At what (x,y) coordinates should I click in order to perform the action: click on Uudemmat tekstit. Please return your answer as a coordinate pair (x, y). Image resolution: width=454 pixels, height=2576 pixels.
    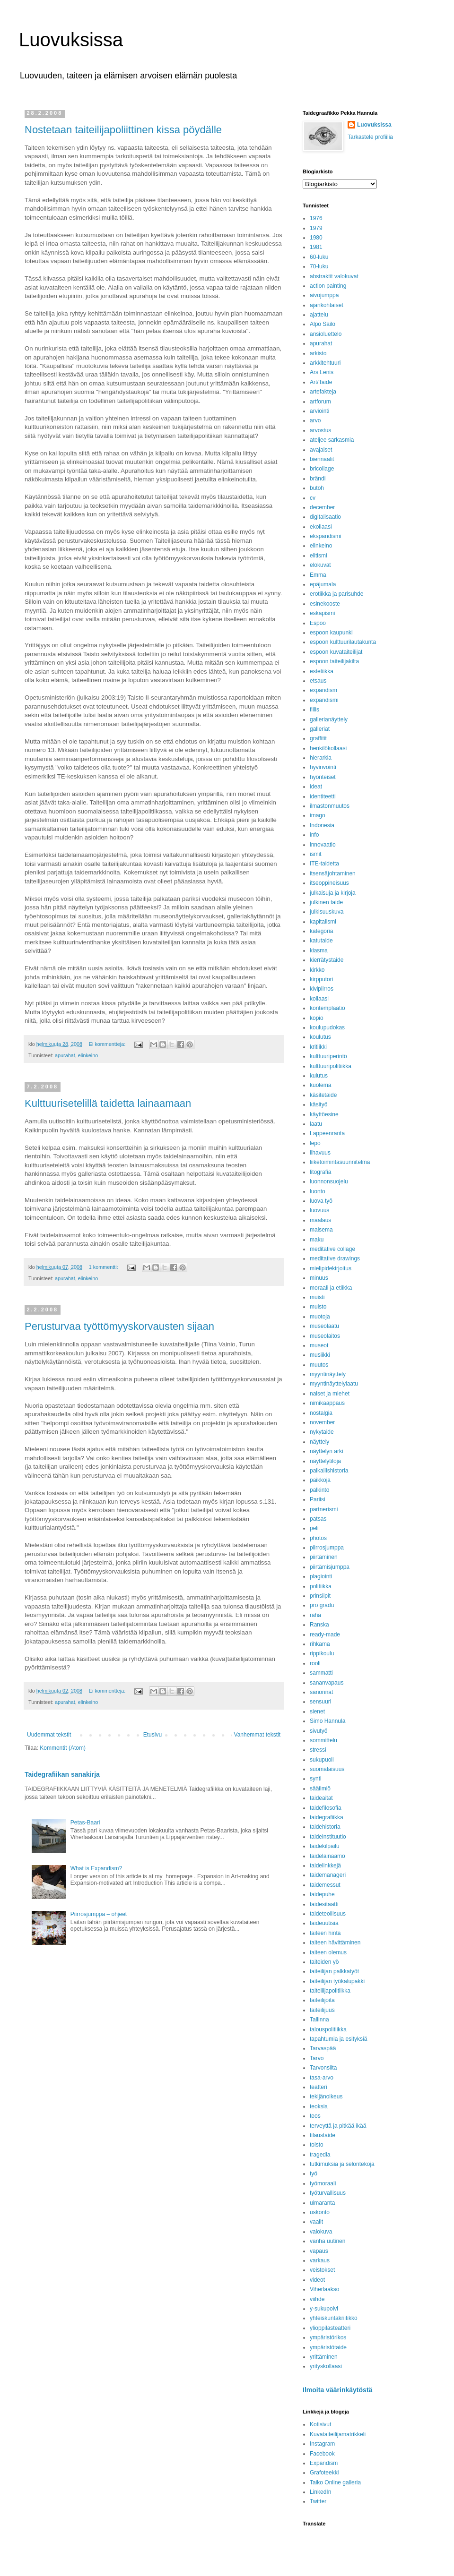
    Looking at the image, I should click on (49, 1734).